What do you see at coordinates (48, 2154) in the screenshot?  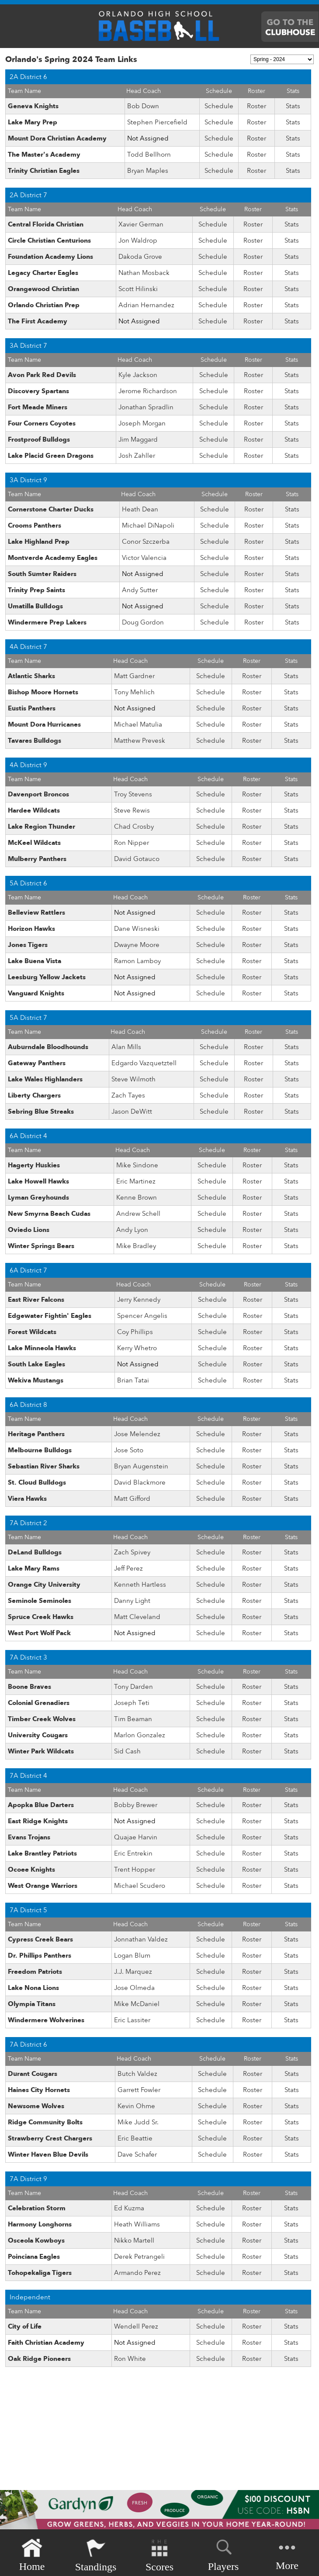 I see `Winter Haven Blue Devils` at bounding box center [48, 2154].